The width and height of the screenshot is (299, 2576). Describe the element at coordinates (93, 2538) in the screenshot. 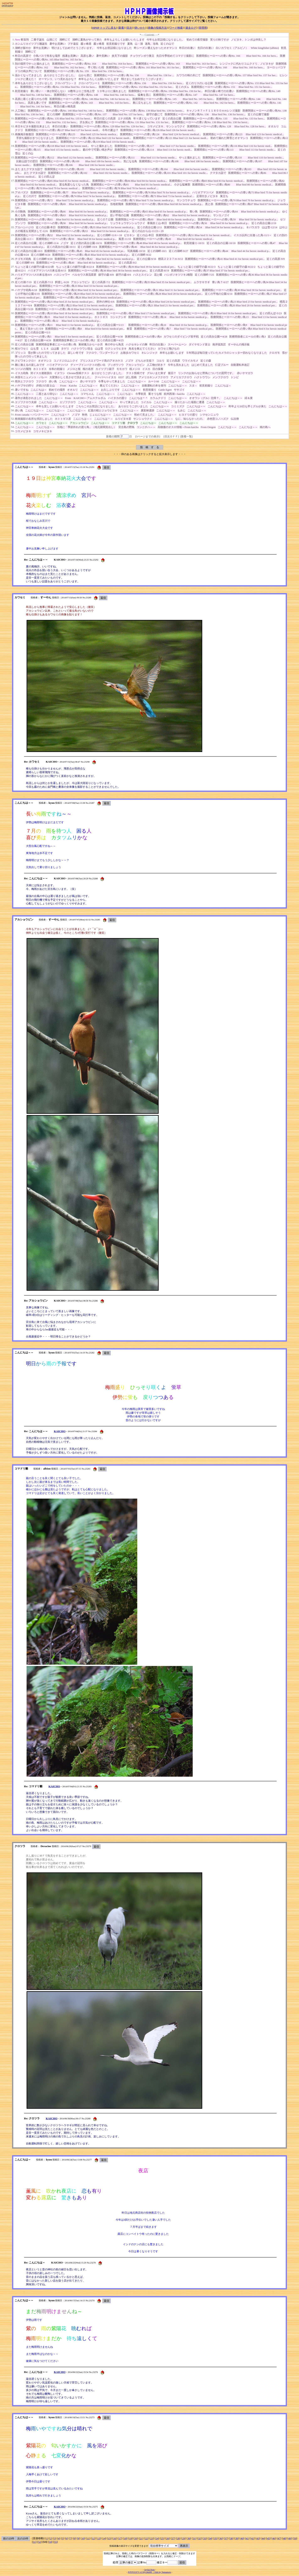

I see `12` at that location.